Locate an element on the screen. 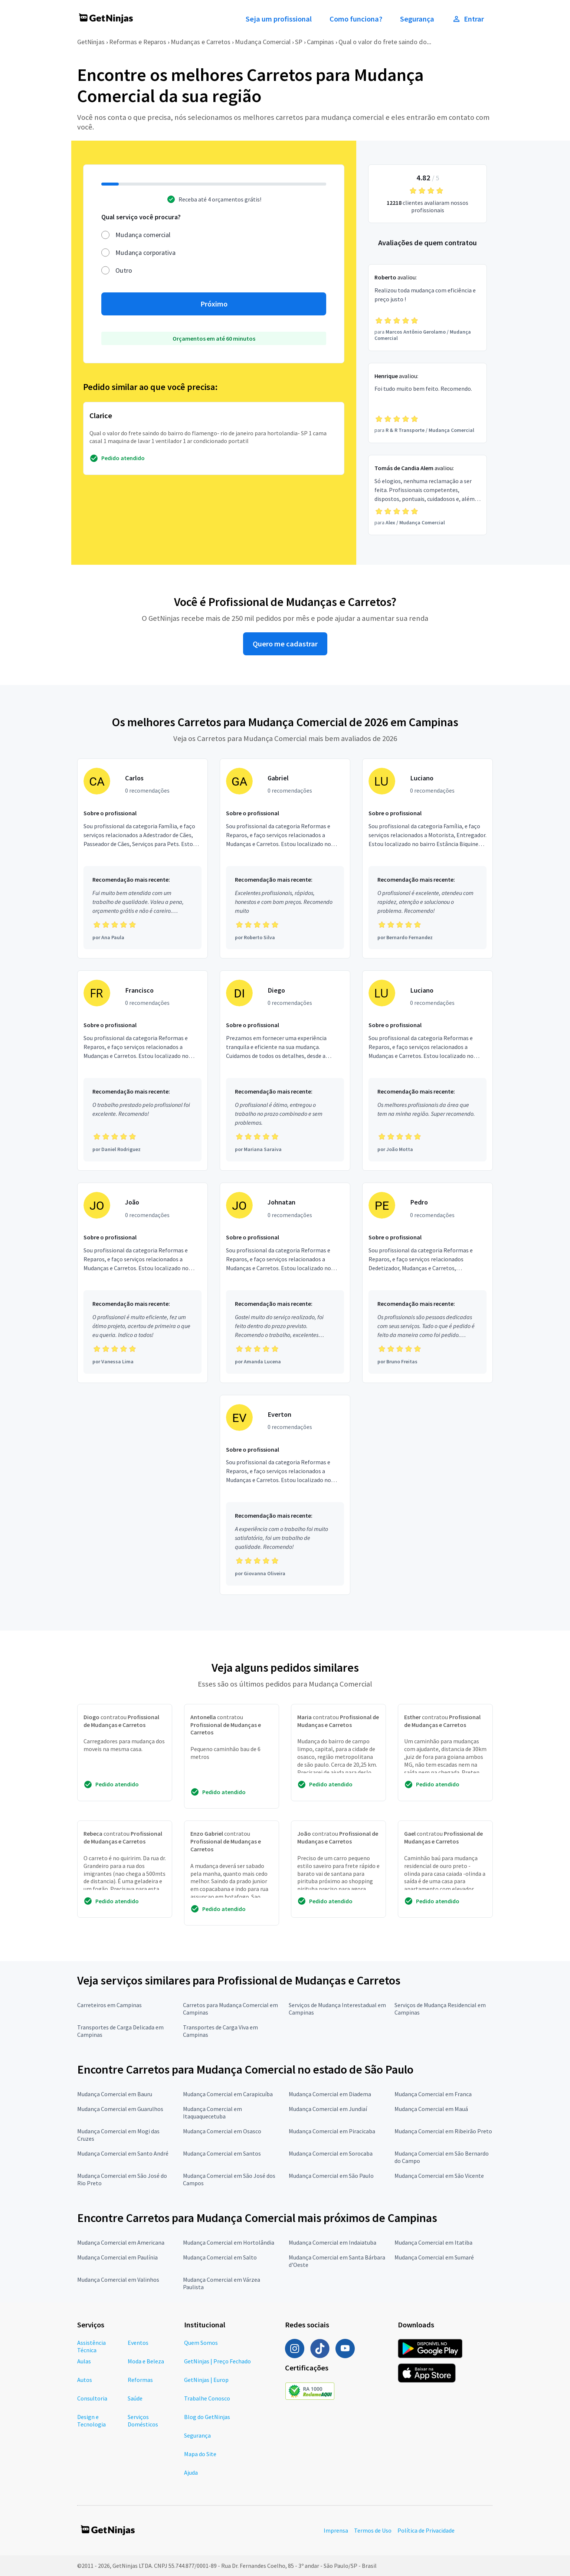 The image size is (570, 2576). Mudança Comercial em Indaiatuba is located at coordinates (332, 2242).